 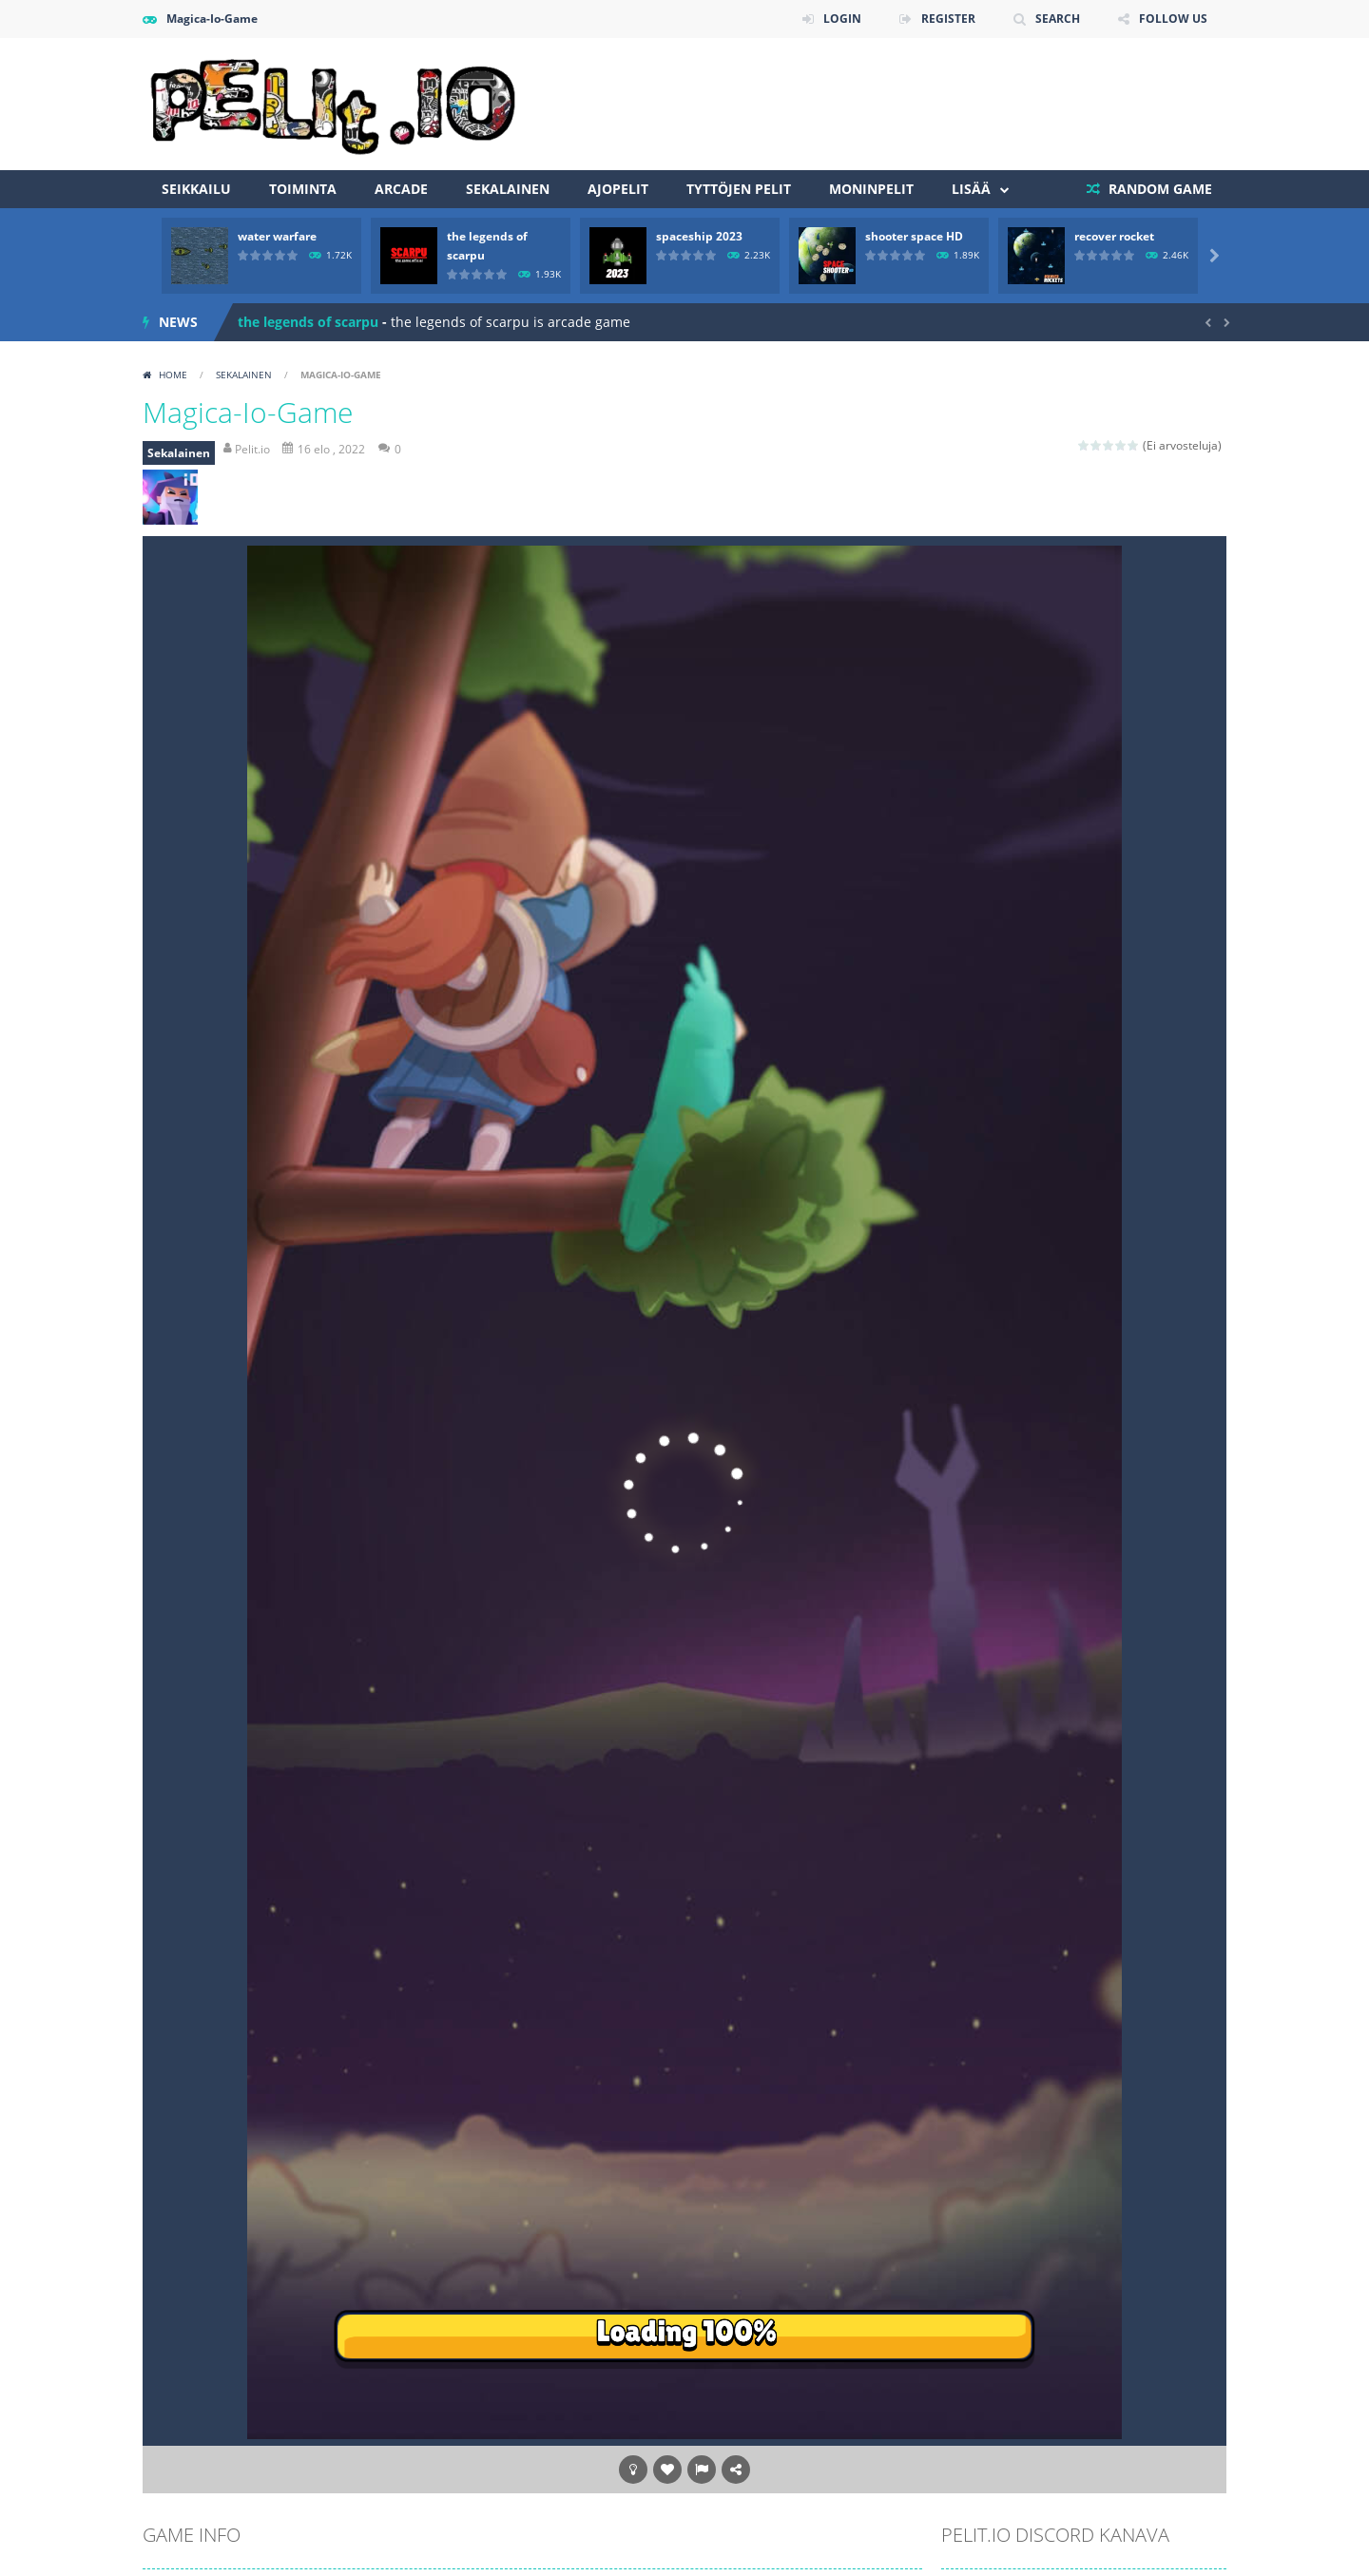 I want to click on SEARCH, so click(x=1057, y=18).